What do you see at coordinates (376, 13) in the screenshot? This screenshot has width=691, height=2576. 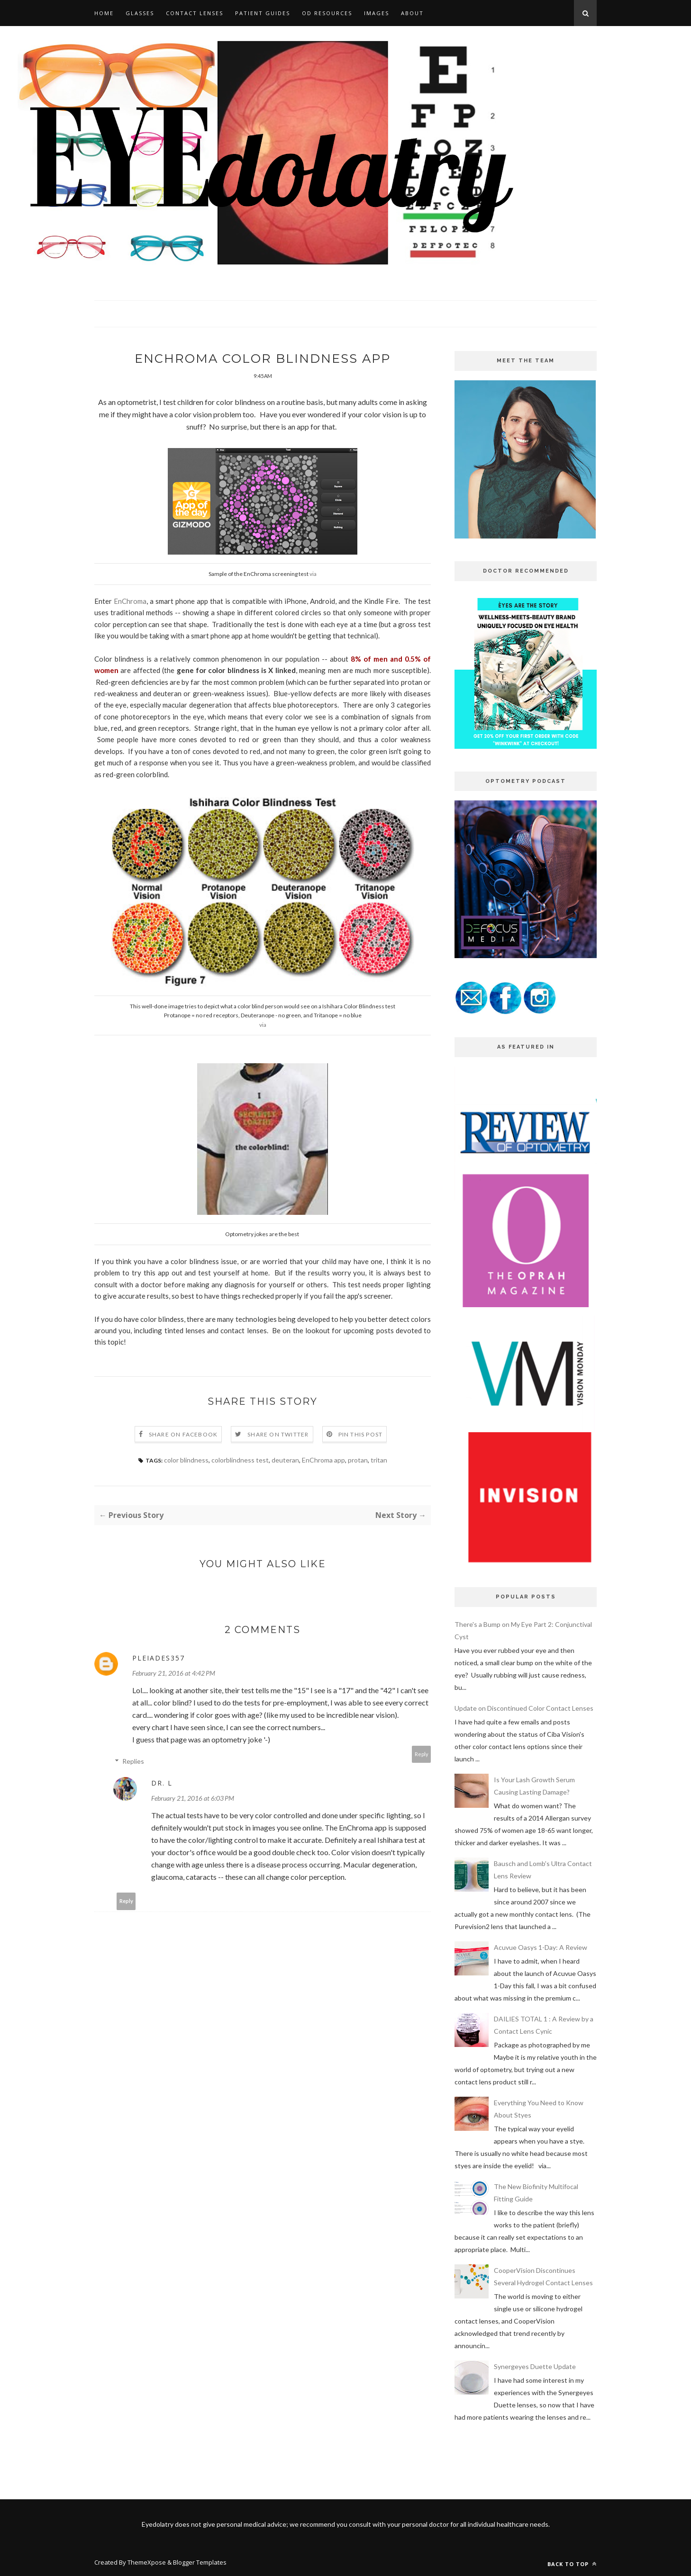 I see `IMAGES` at bounding box center [376, 13].